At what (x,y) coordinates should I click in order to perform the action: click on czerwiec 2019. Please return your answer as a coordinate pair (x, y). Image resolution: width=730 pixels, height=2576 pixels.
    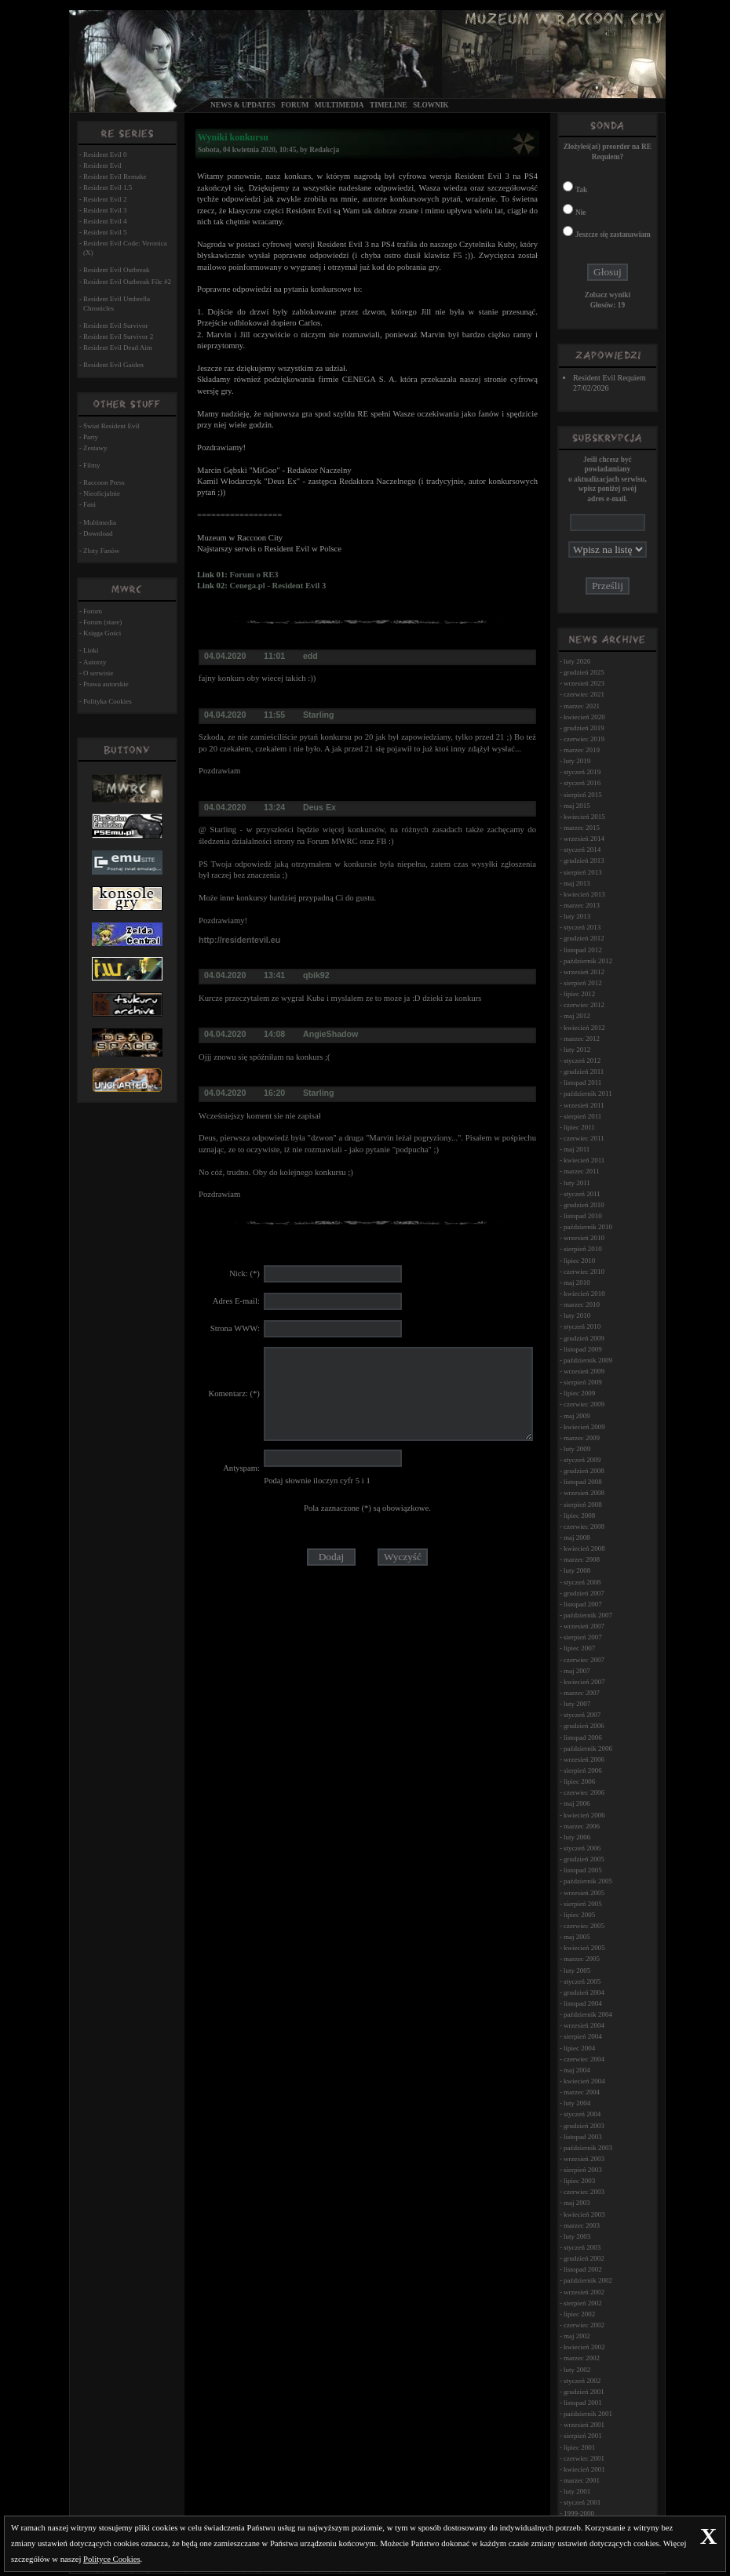
    Looking at the image, I should click on (584, 739).